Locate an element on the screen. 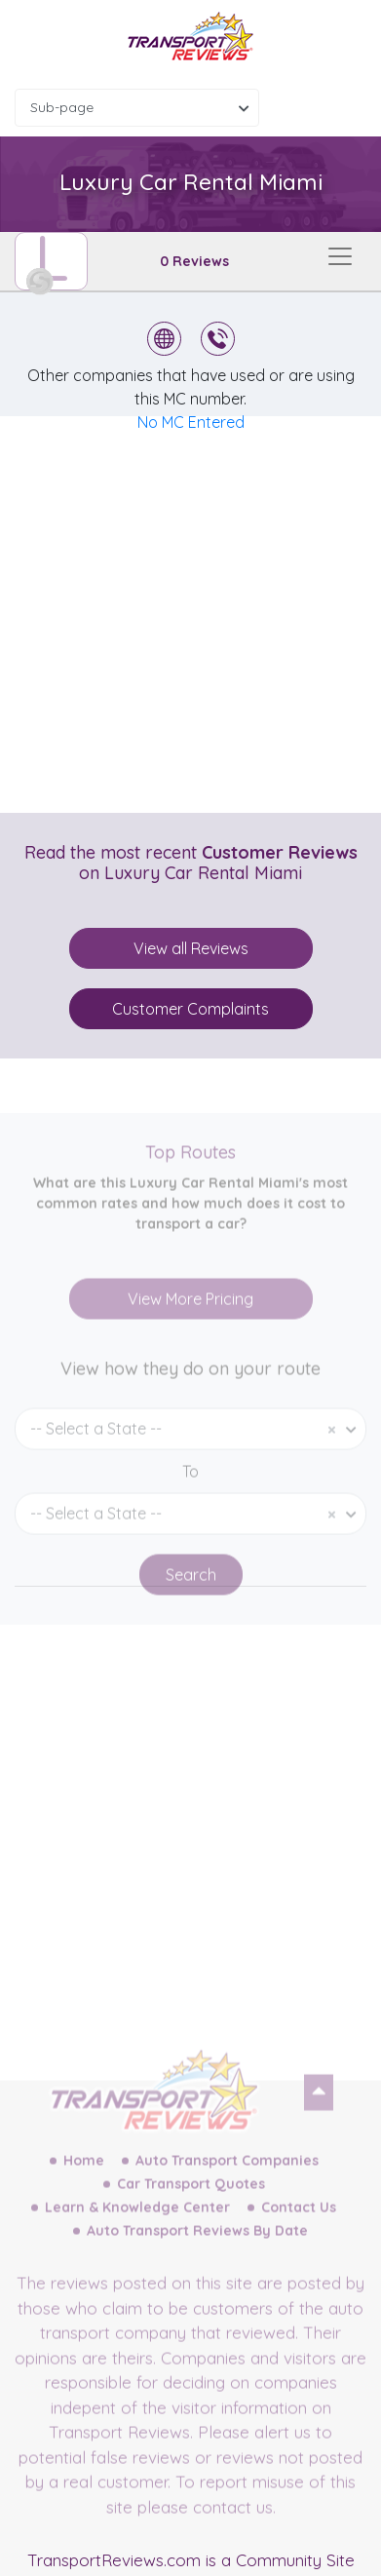  View More Pricing is located at coordinates (190, 1332).